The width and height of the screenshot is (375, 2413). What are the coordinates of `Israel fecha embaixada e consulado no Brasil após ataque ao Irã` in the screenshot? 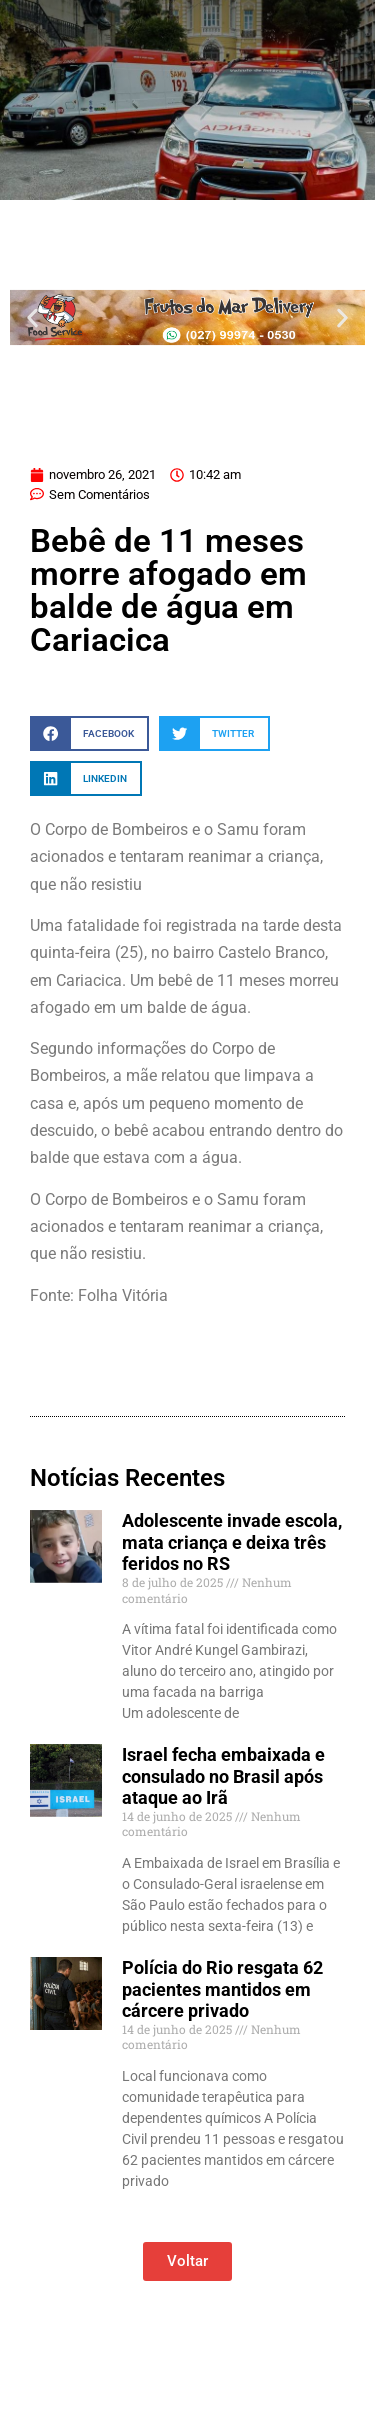 It's located at (223, 1776).